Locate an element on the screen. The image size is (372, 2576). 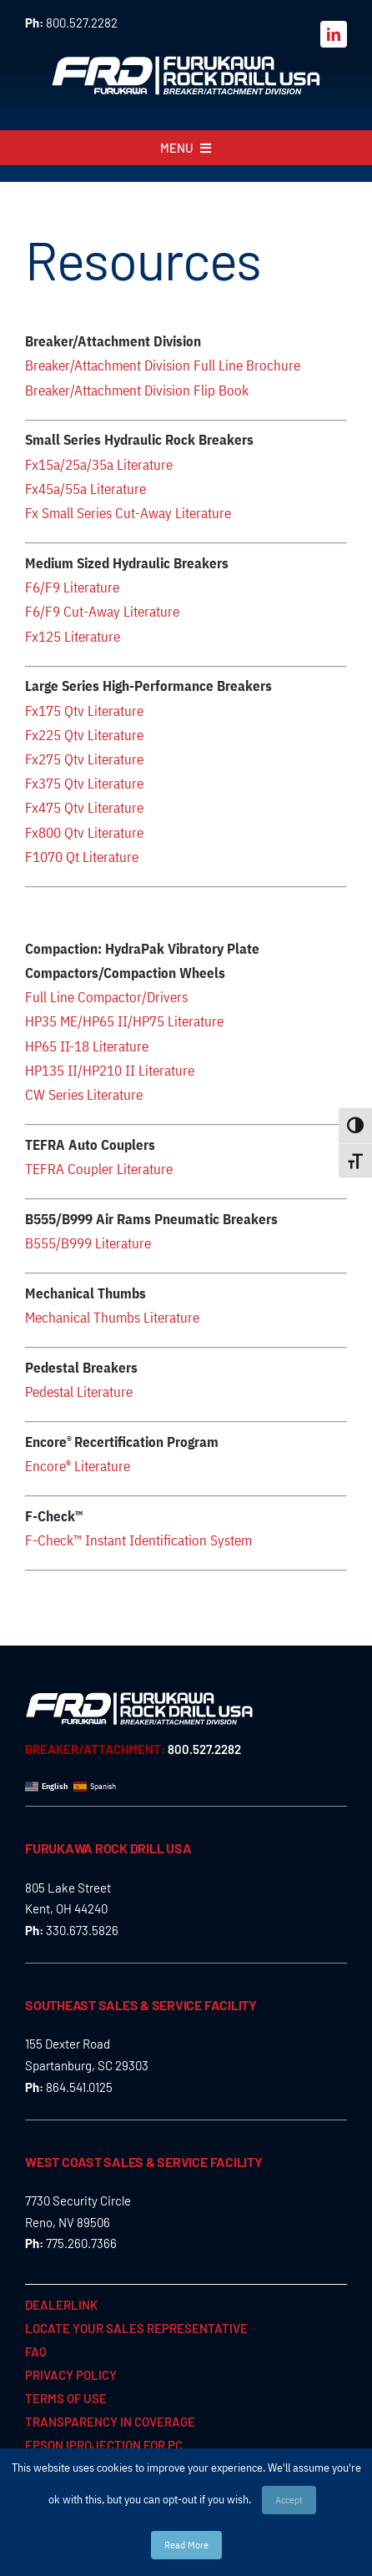
F1070 Qt Literature is located at coordinates (81, 857).